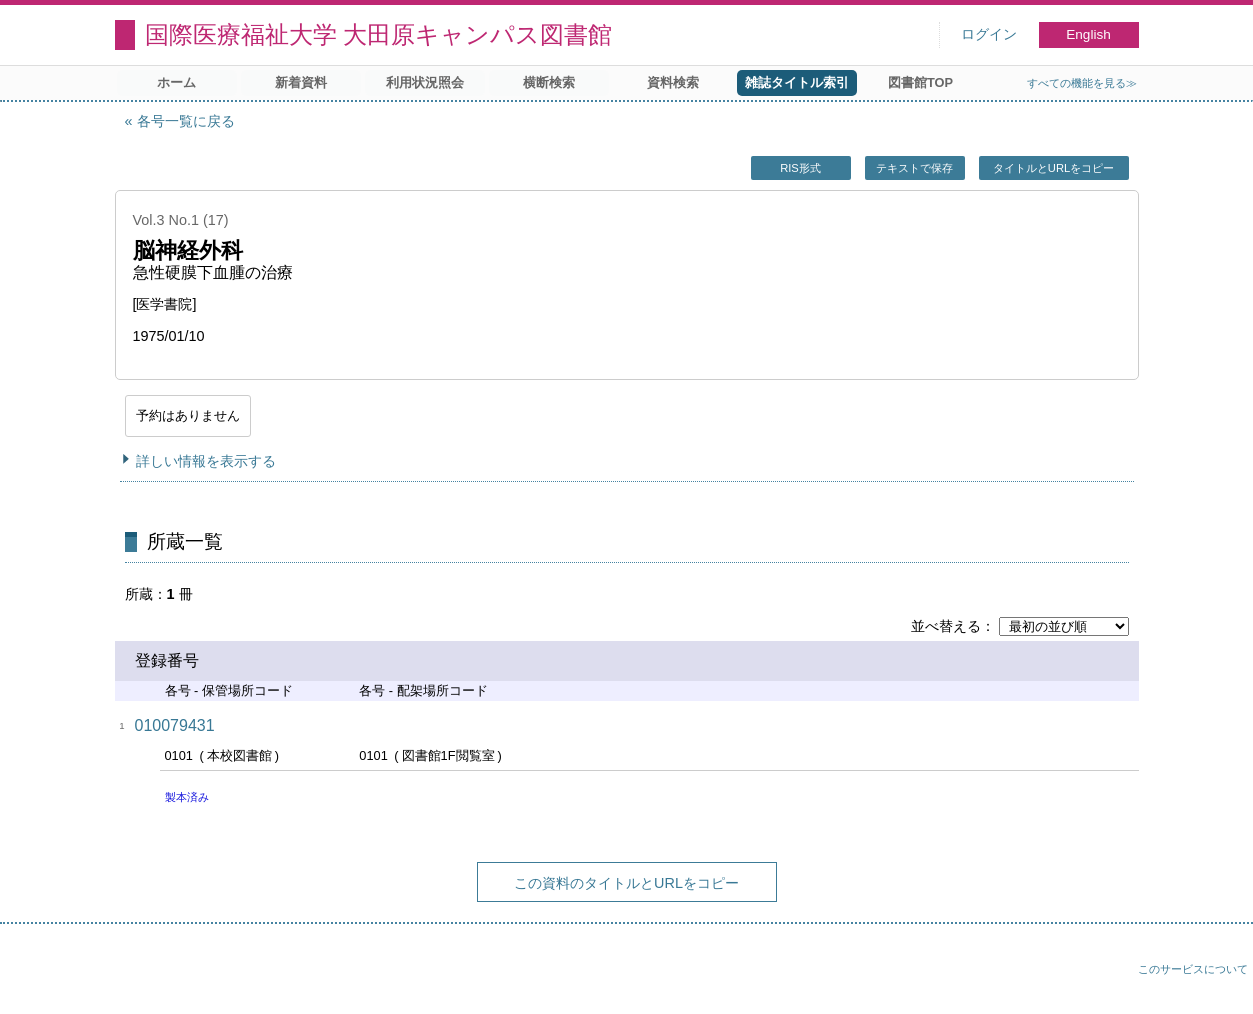  What do you see at coordinates (425, 82) in the screenshot?
I see `利用状況照会` at bounding box center [425, 82].